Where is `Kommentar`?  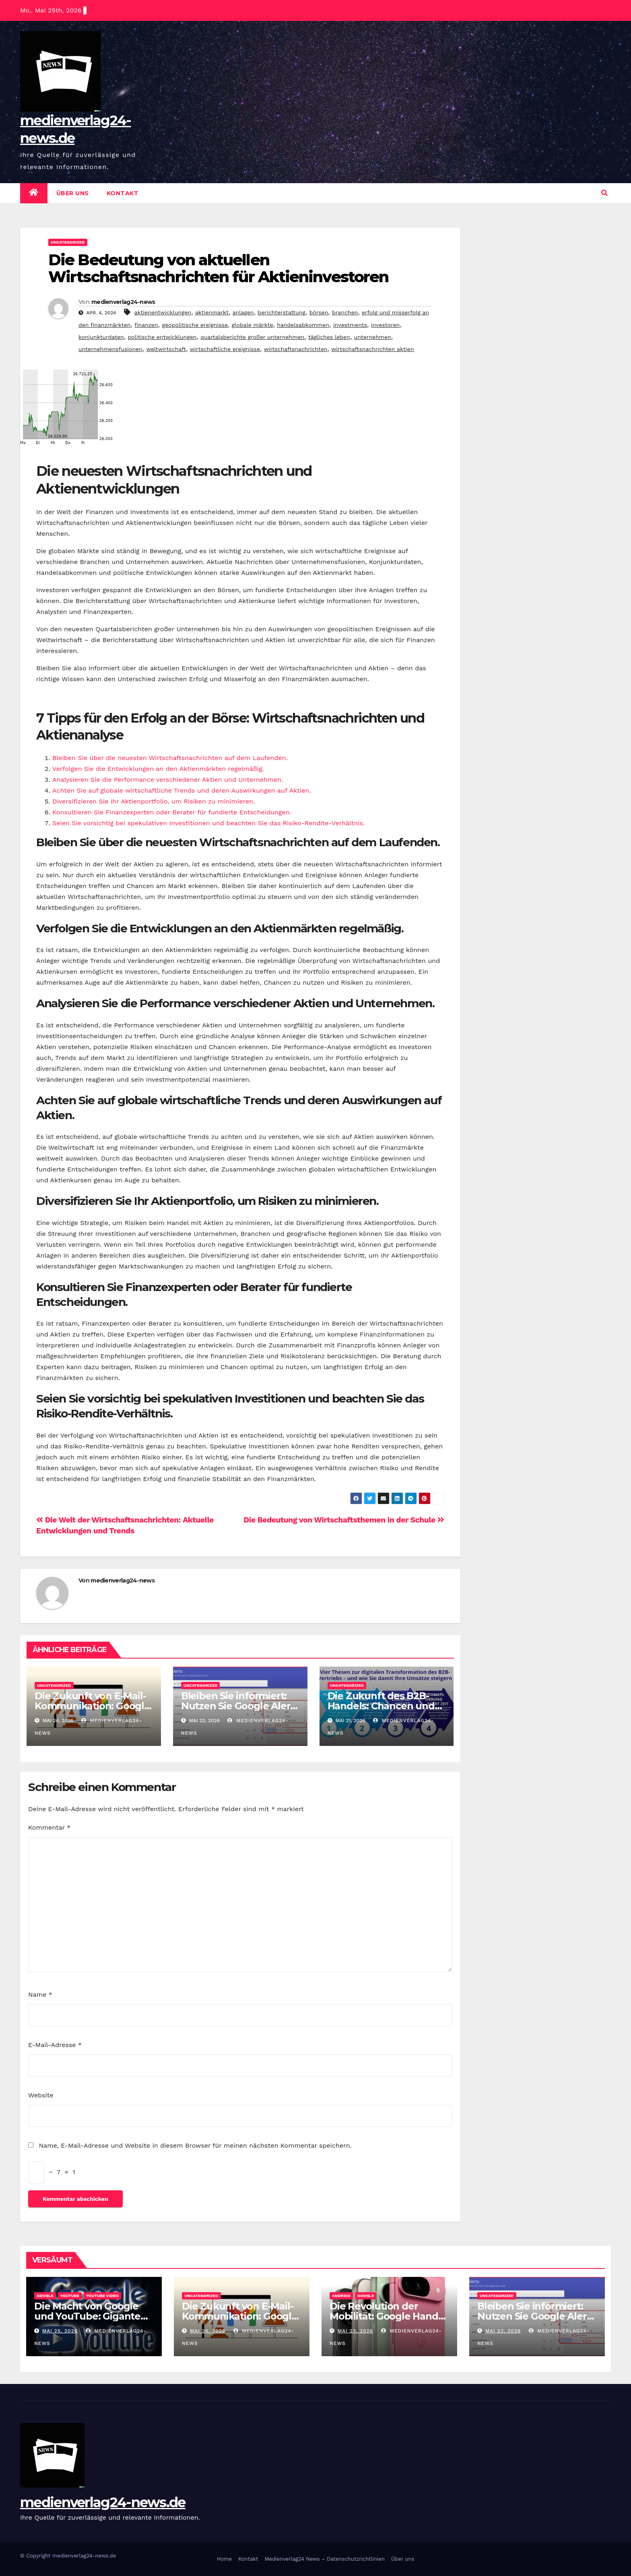 Kommentar is located at coordinates (49, 1827).